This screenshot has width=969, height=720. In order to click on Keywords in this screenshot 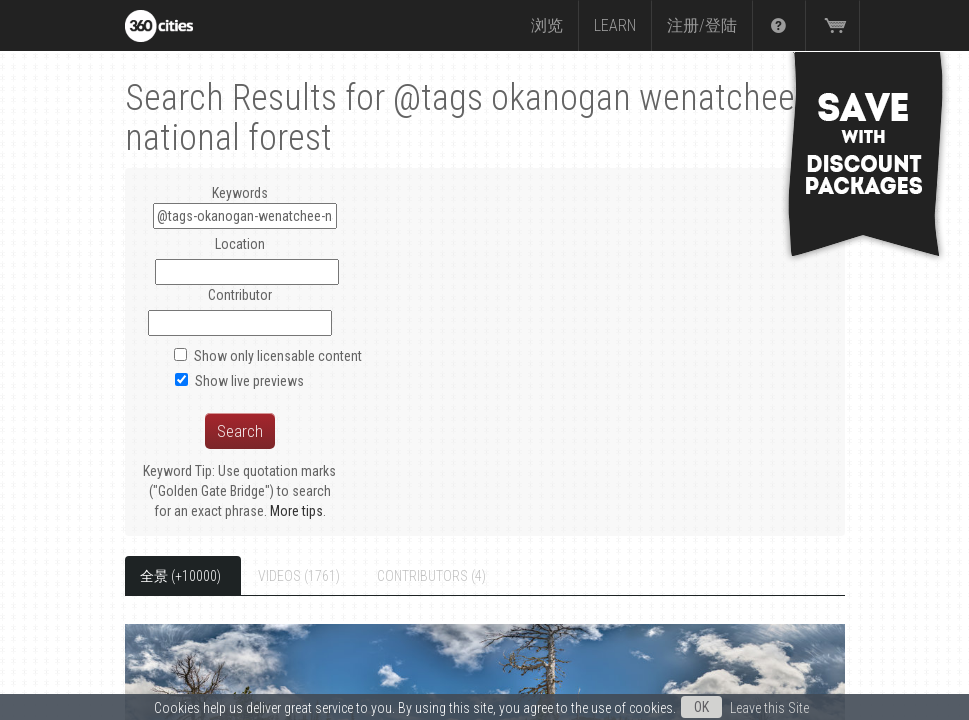, I will do `click(245, 207)`.